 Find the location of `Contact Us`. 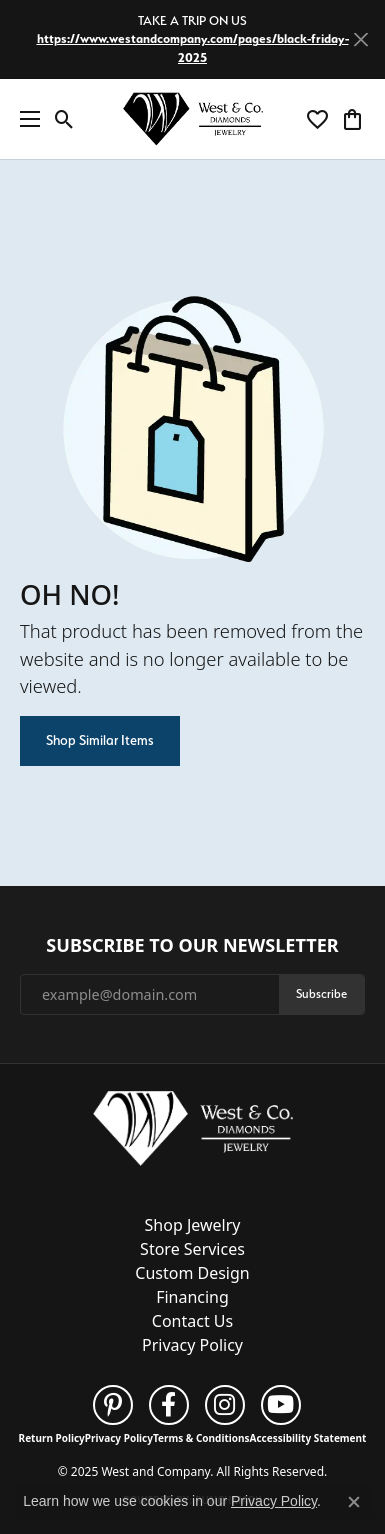

Contact Us is located at coordinates (192, 1321).